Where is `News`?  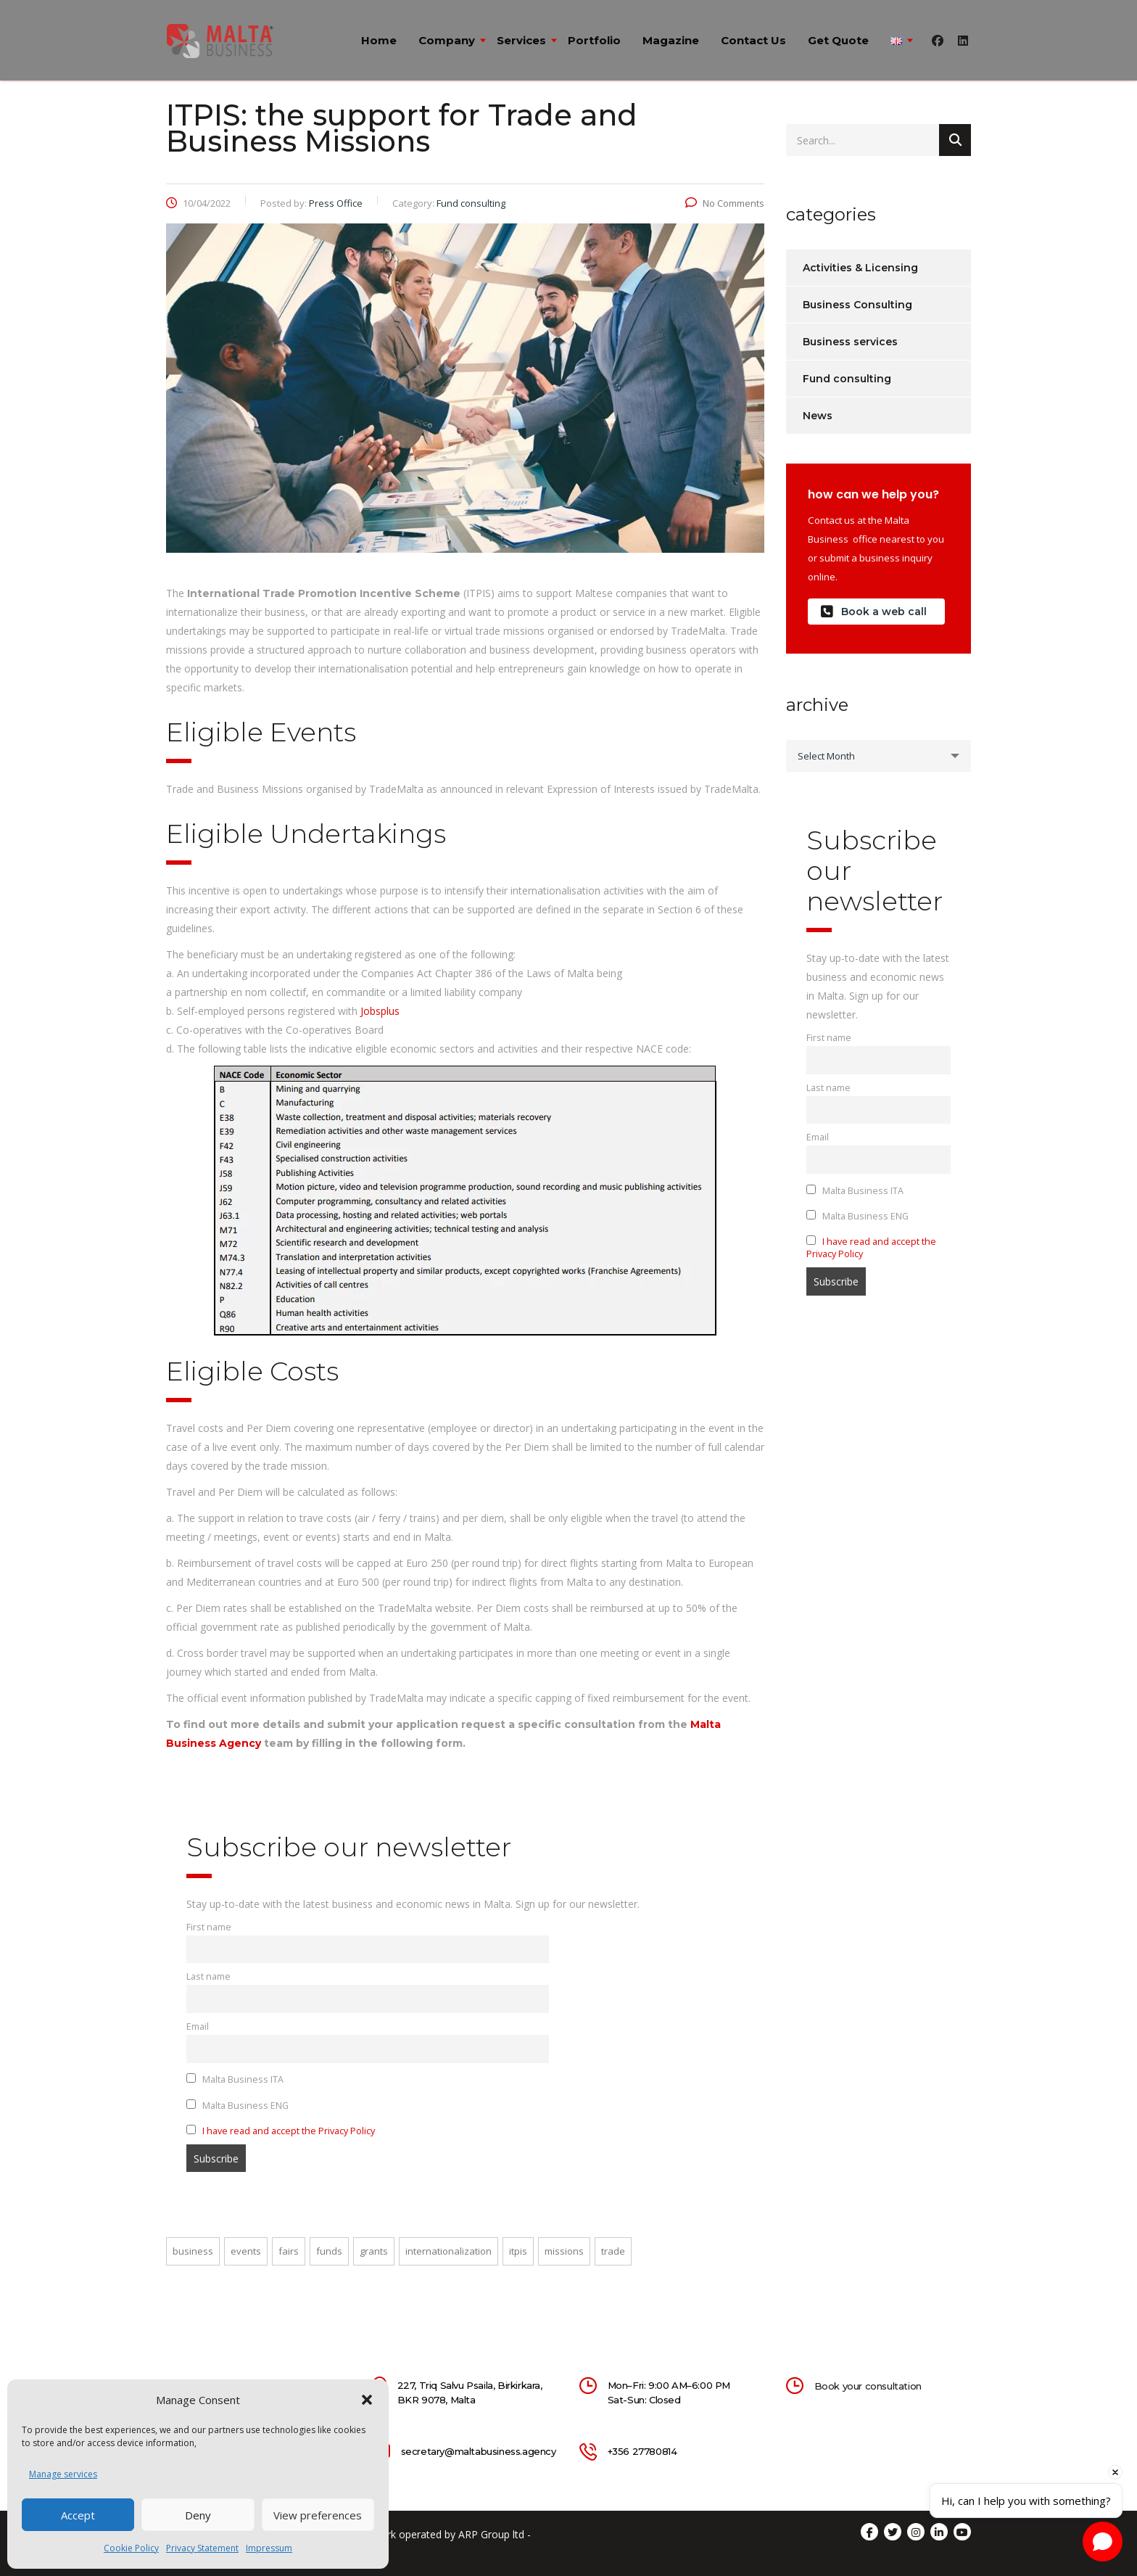 News is located at coordinates (817, 415).